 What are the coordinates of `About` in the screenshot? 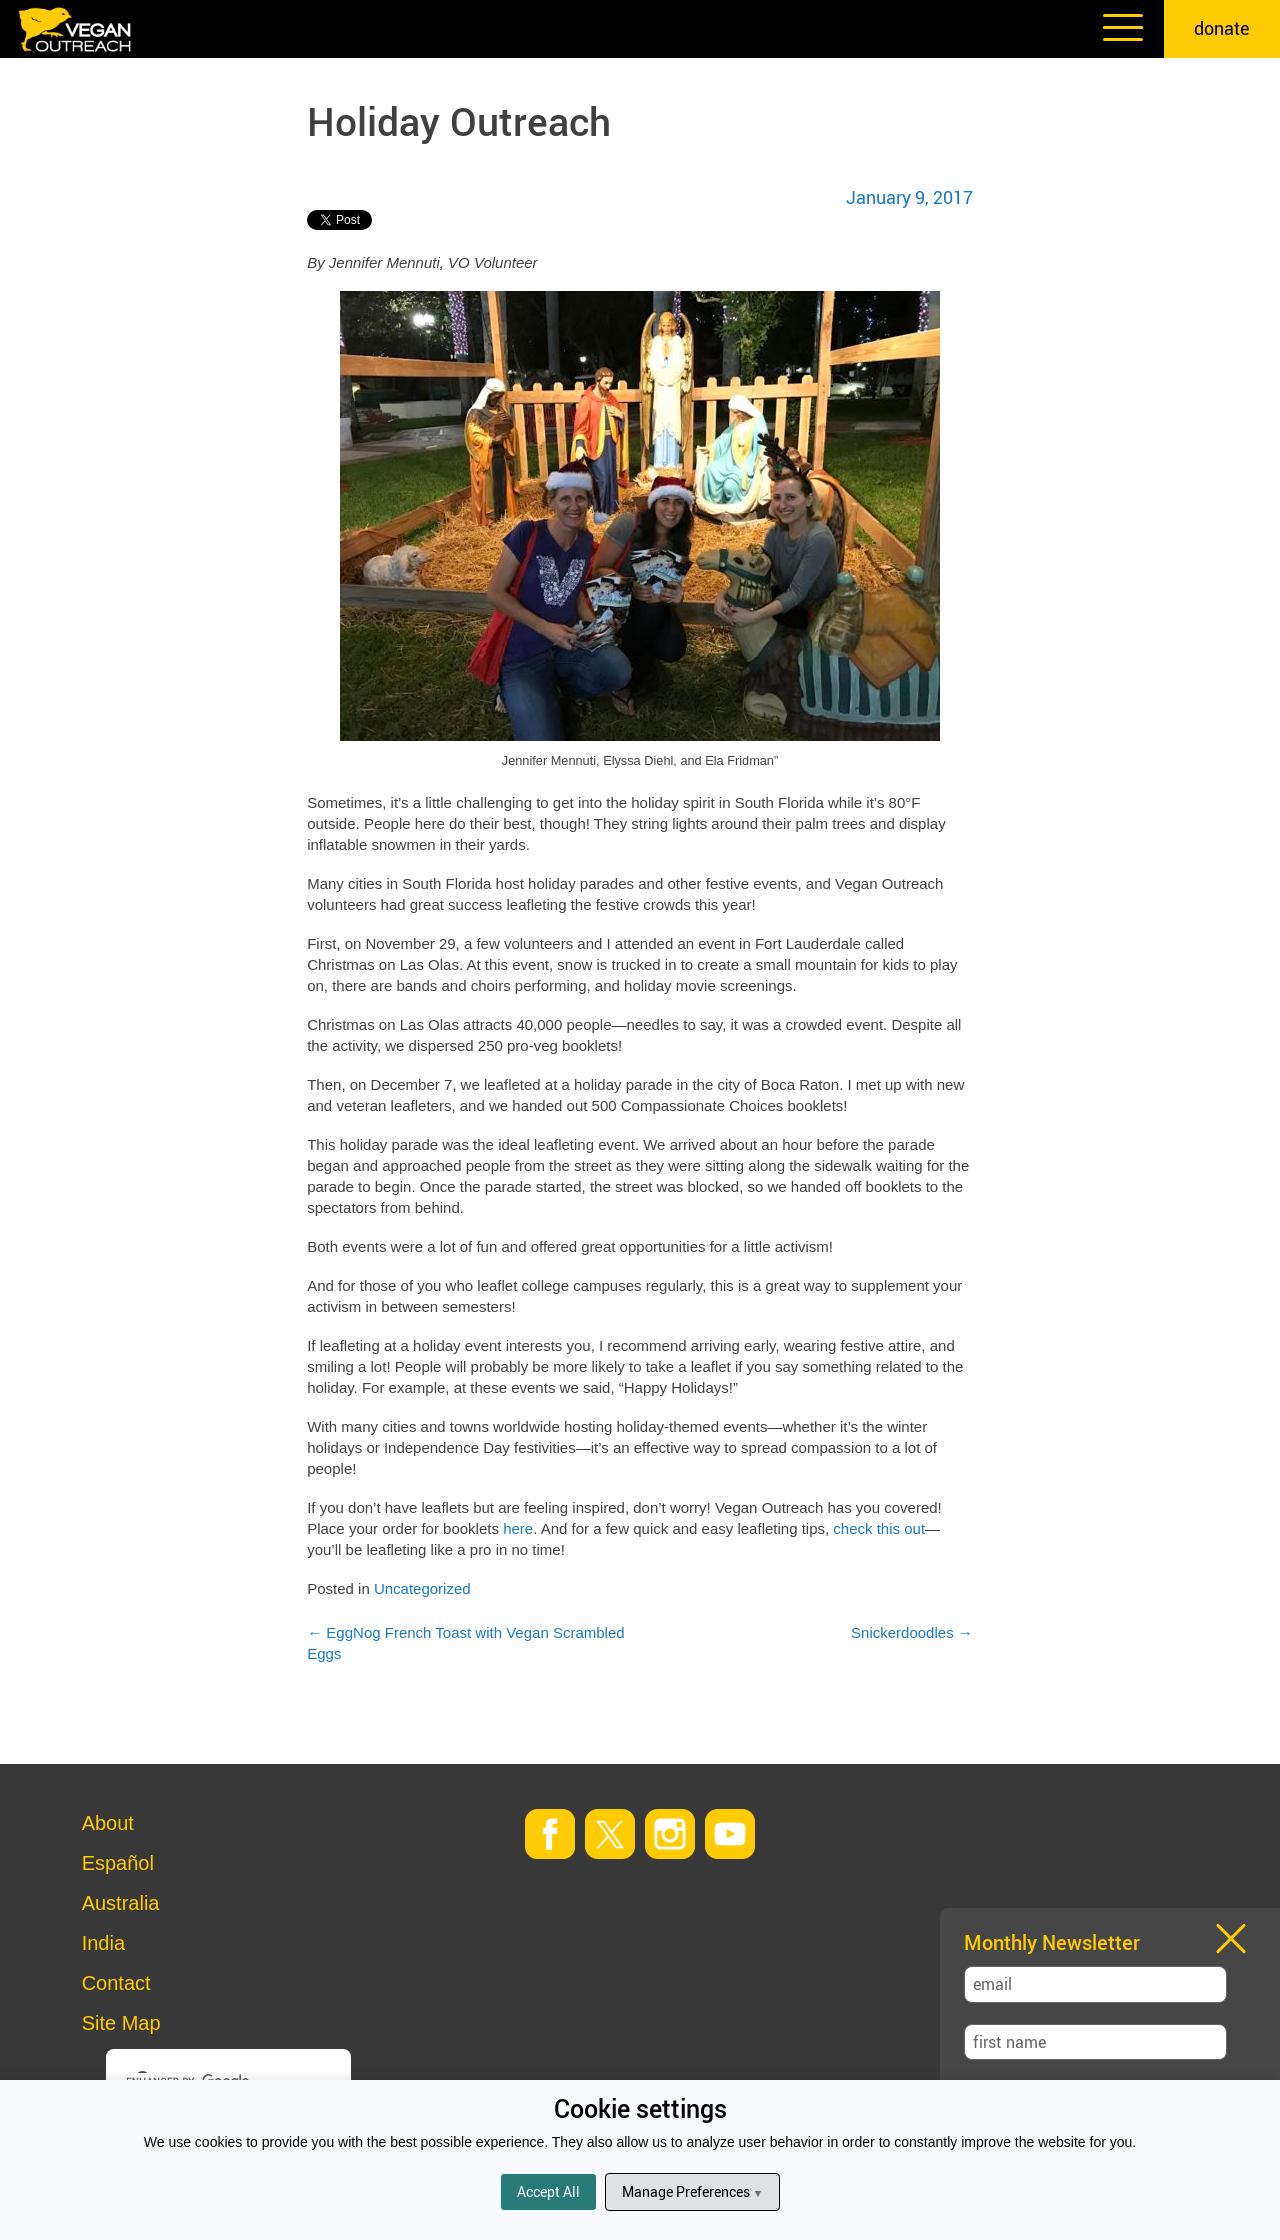 It's located at (108, 1823).